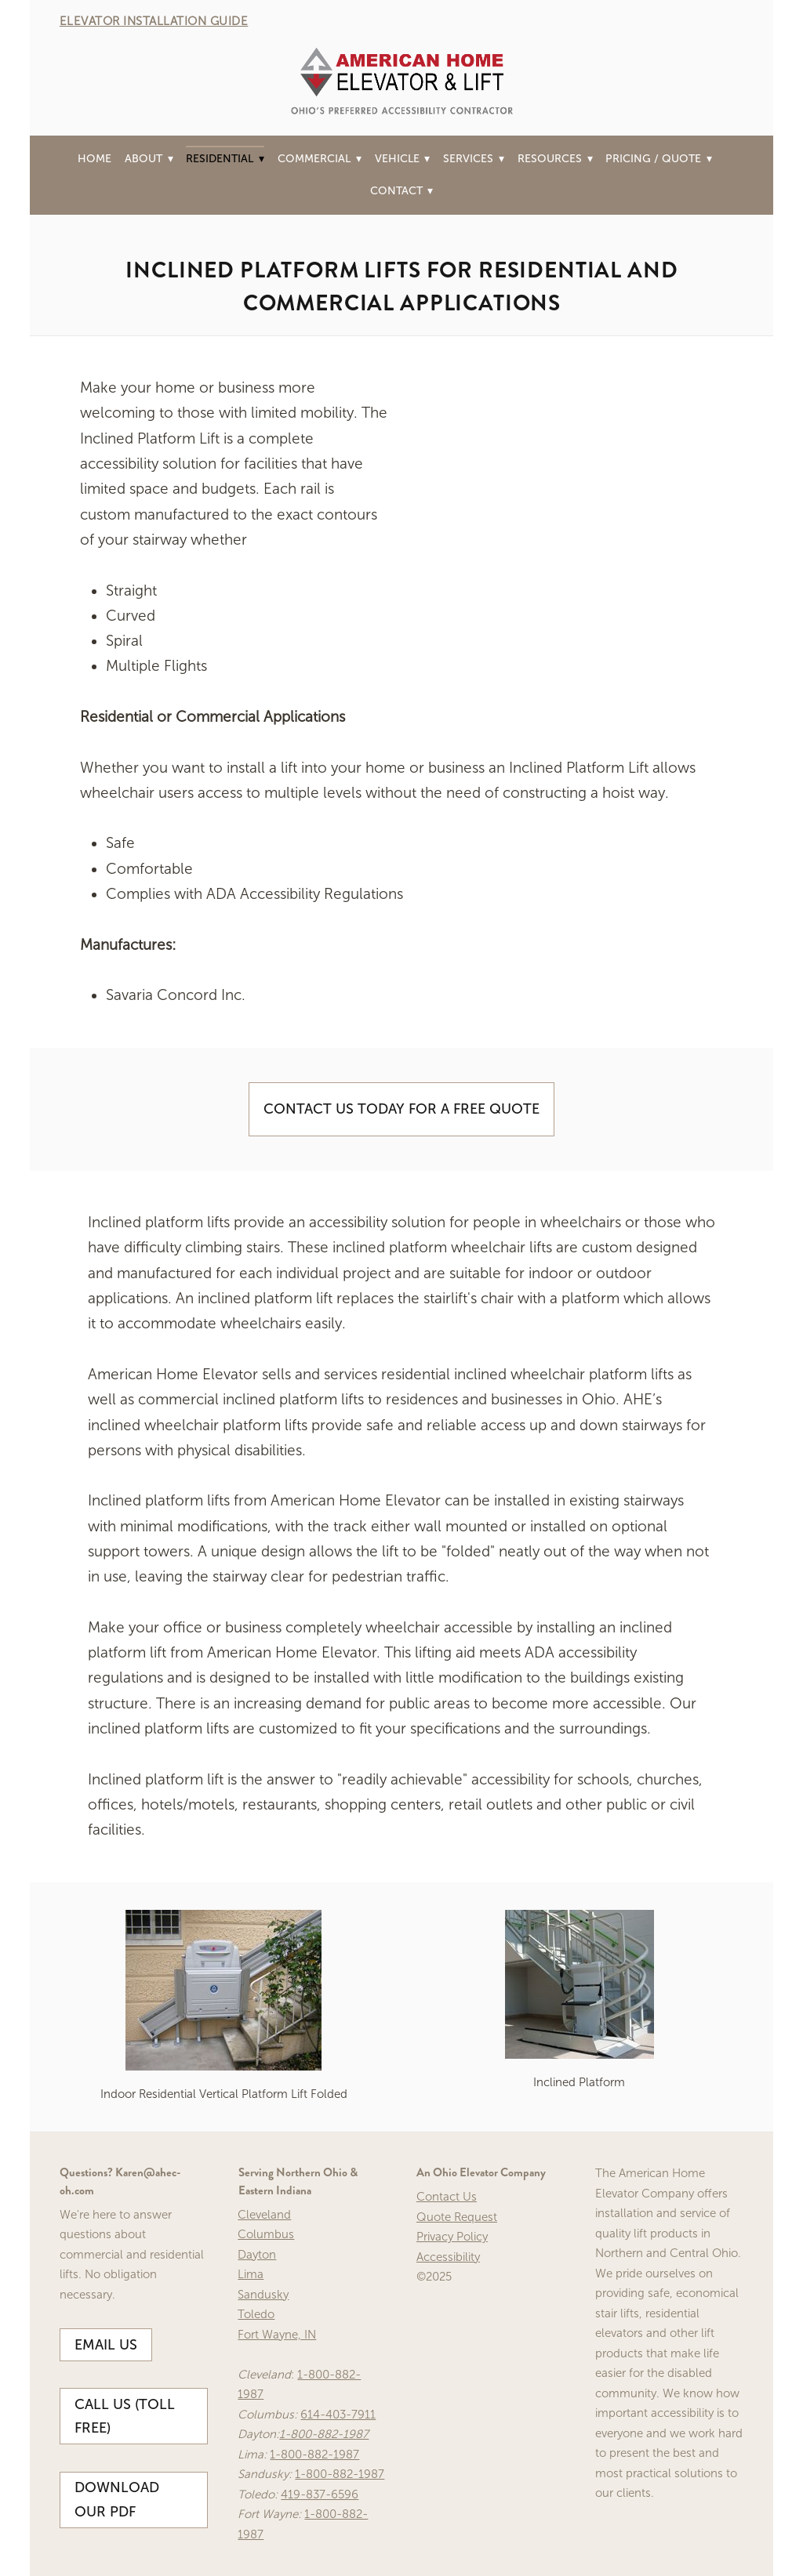  What do you see at coordinates (448, 2257) in the screenshot?
I see `Accessibility` at bounding box center [448, 2257].